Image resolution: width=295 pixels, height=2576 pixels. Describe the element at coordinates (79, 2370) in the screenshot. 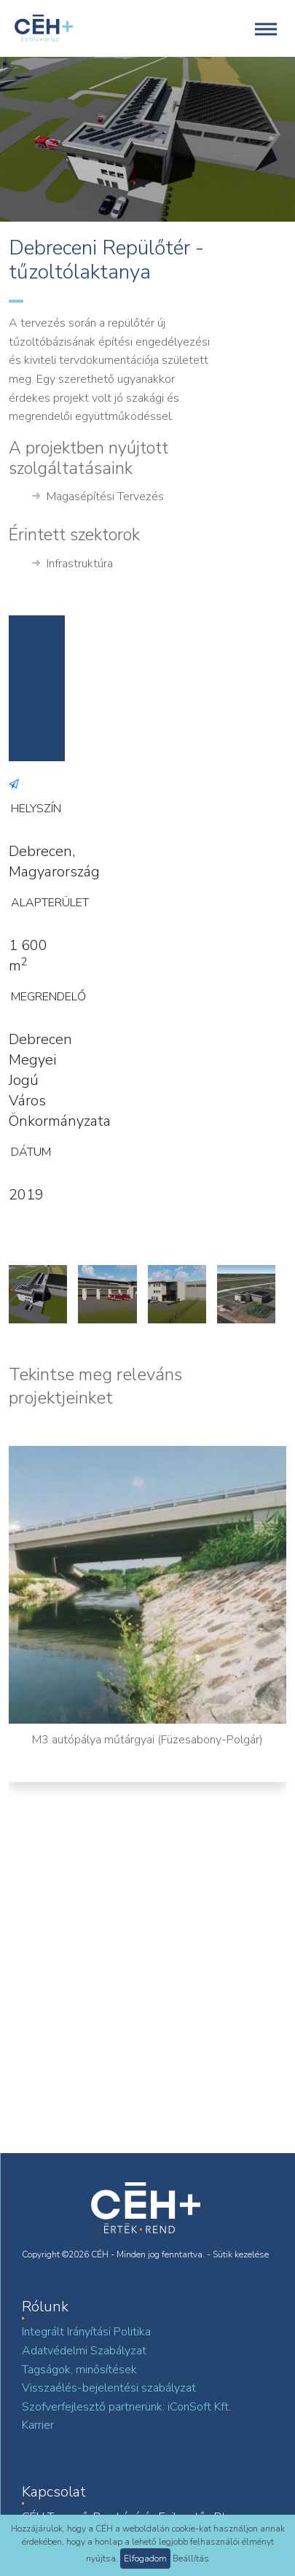

I see `Tagságok, minősítések` at that location.